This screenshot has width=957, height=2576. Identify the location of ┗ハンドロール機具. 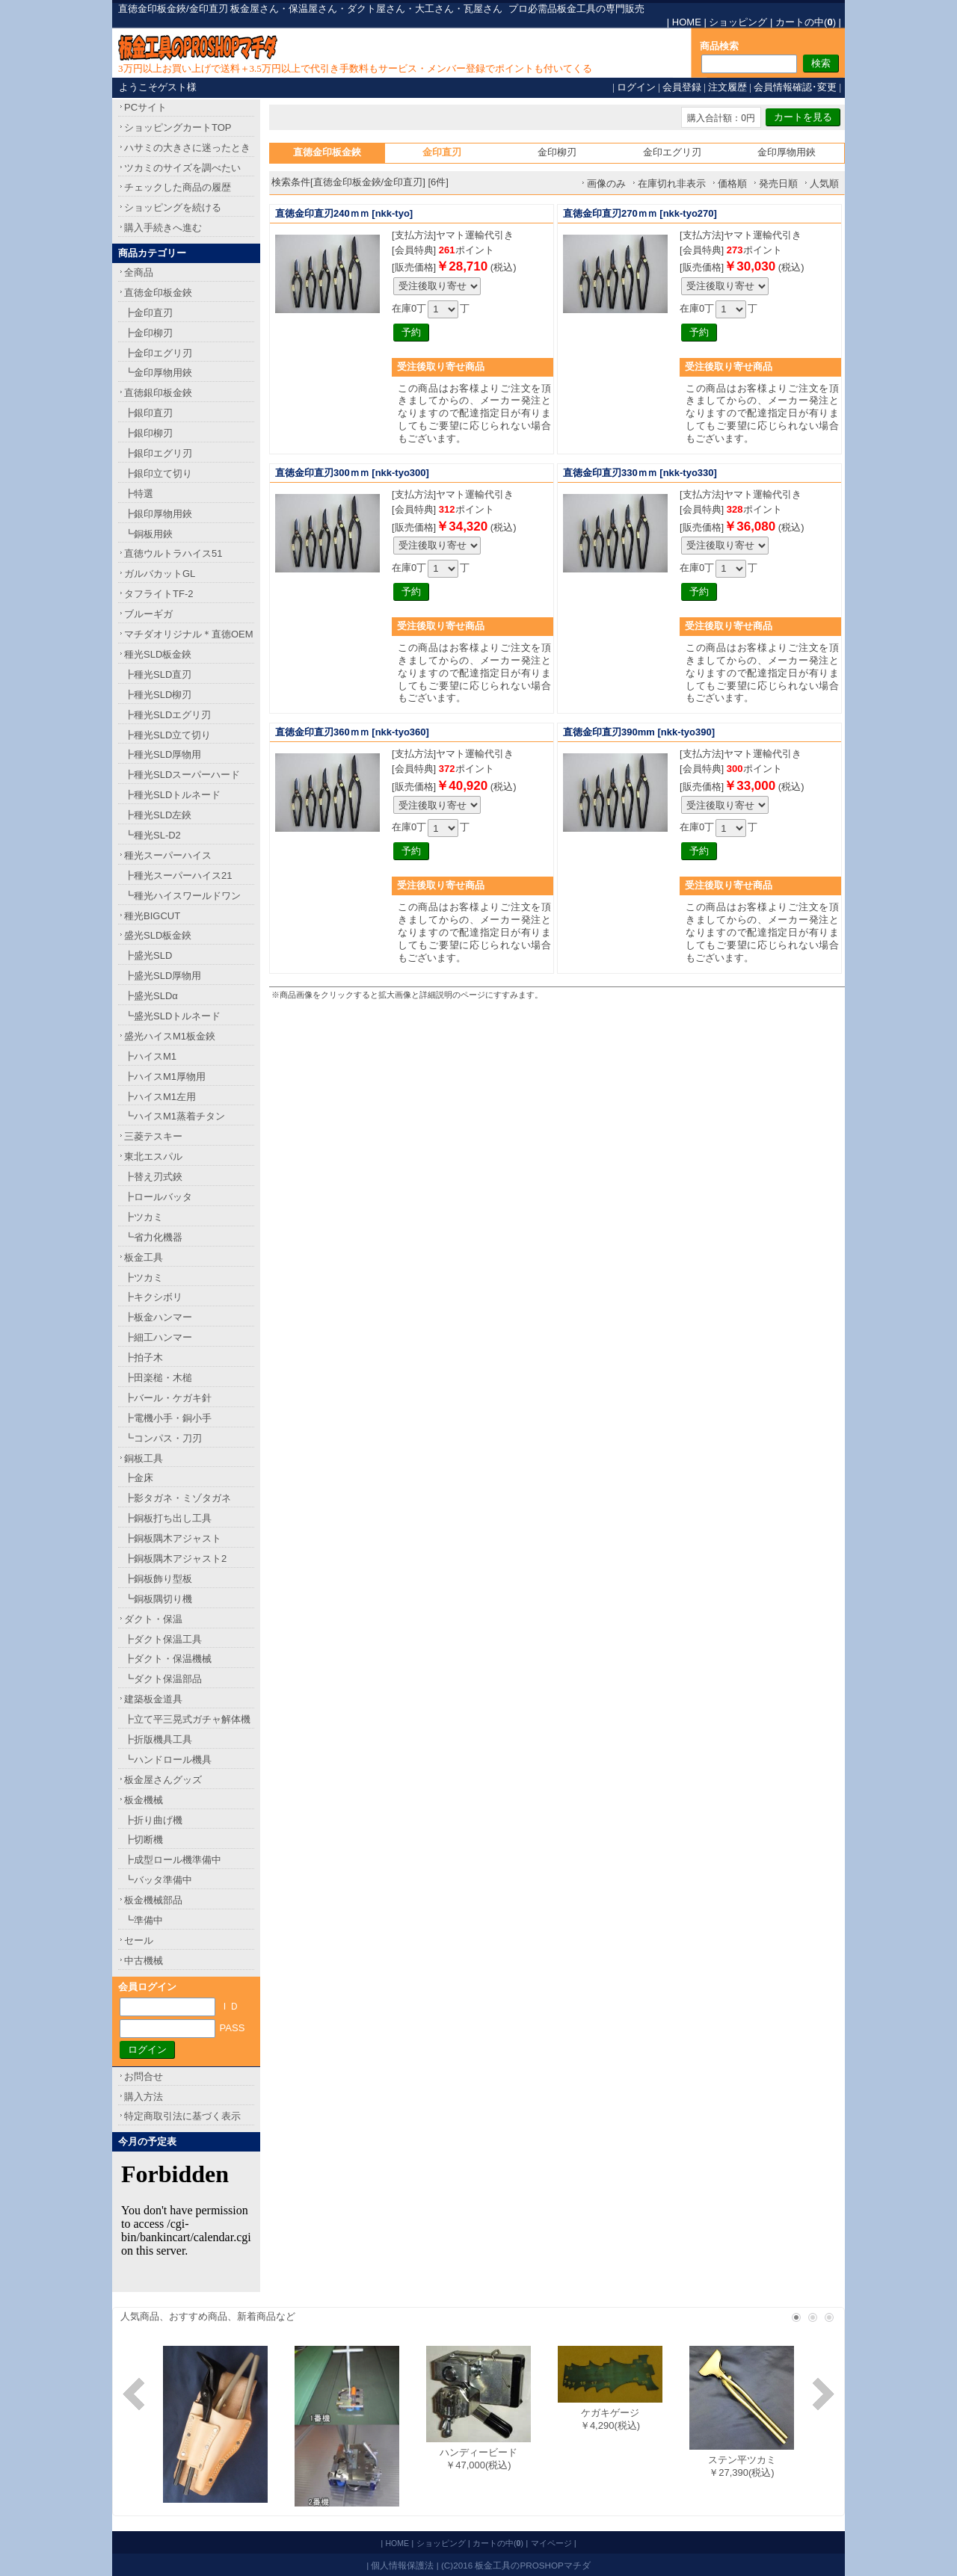
(168, 1759).